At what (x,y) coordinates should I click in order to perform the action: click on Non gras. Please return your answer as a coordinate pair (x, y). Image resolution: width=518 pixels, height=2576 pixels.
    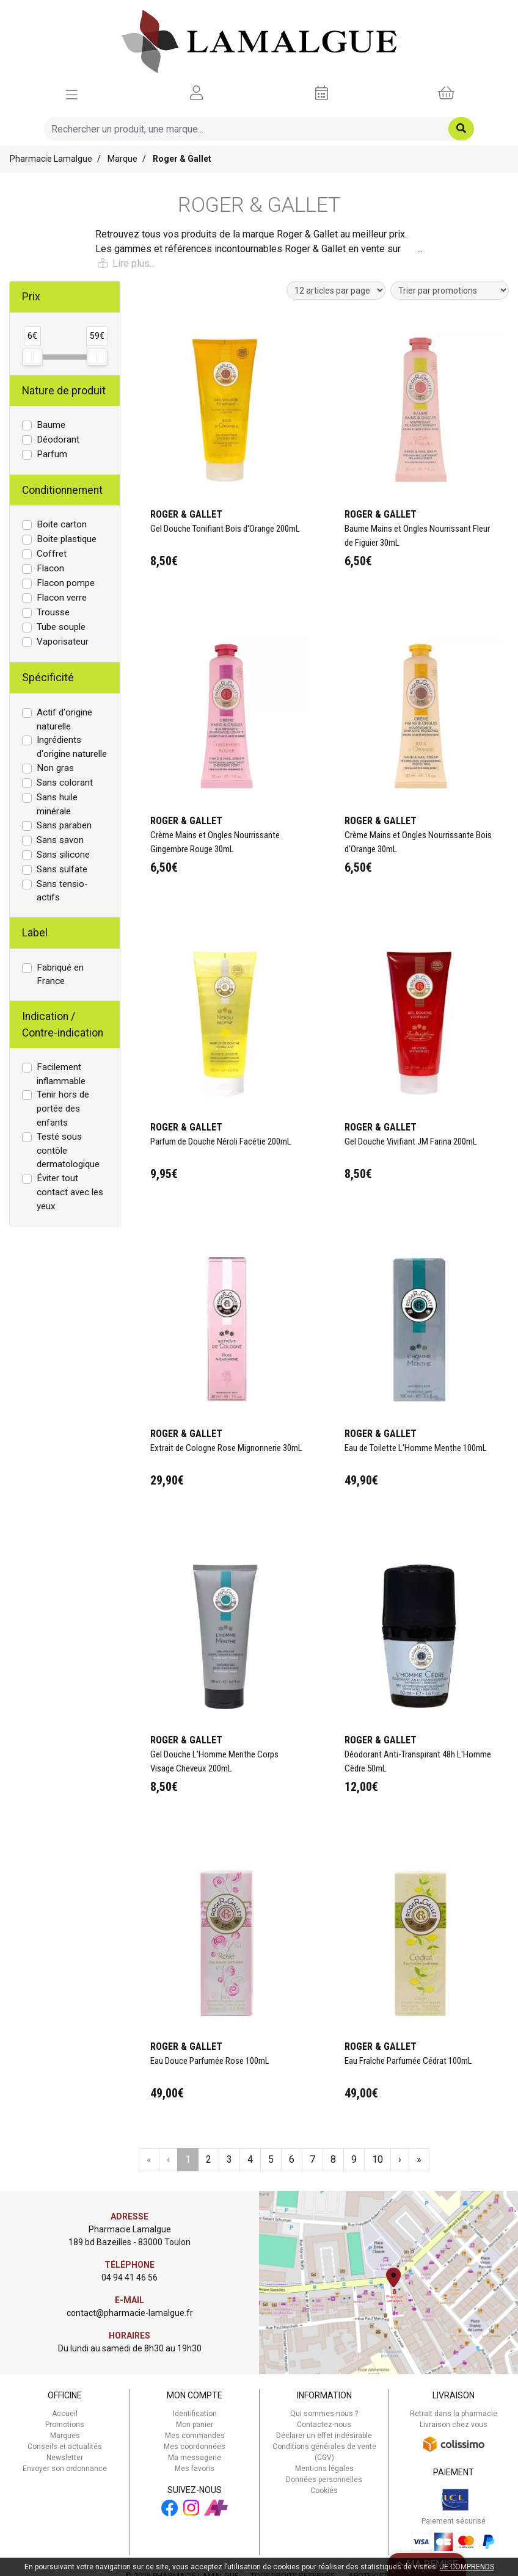
    Looking at the image, I should click on (55, 767).